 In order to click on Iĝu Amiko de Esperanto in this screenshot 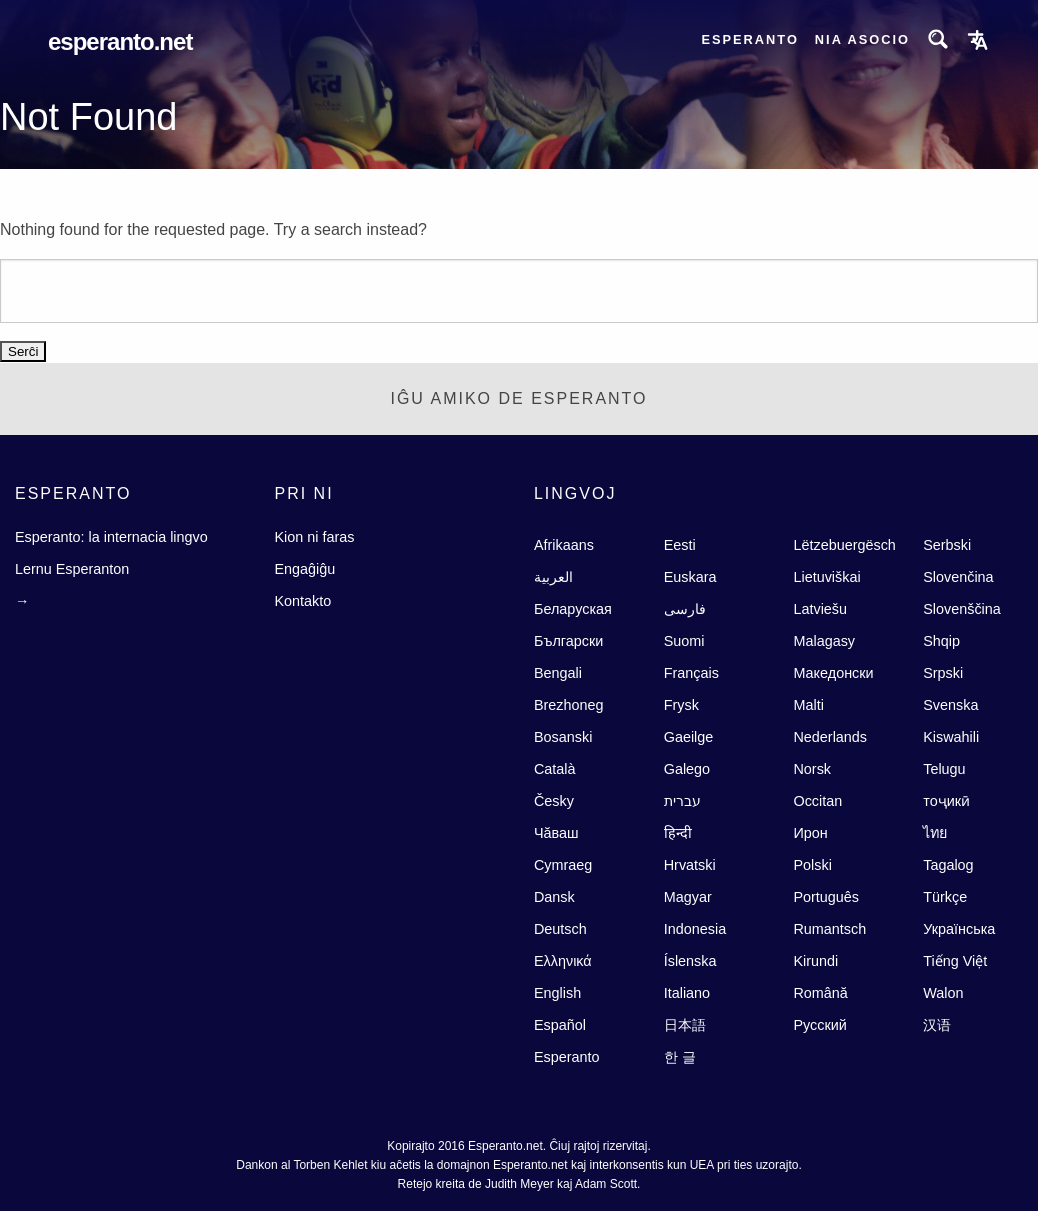, I will do `click(518, 398)`.